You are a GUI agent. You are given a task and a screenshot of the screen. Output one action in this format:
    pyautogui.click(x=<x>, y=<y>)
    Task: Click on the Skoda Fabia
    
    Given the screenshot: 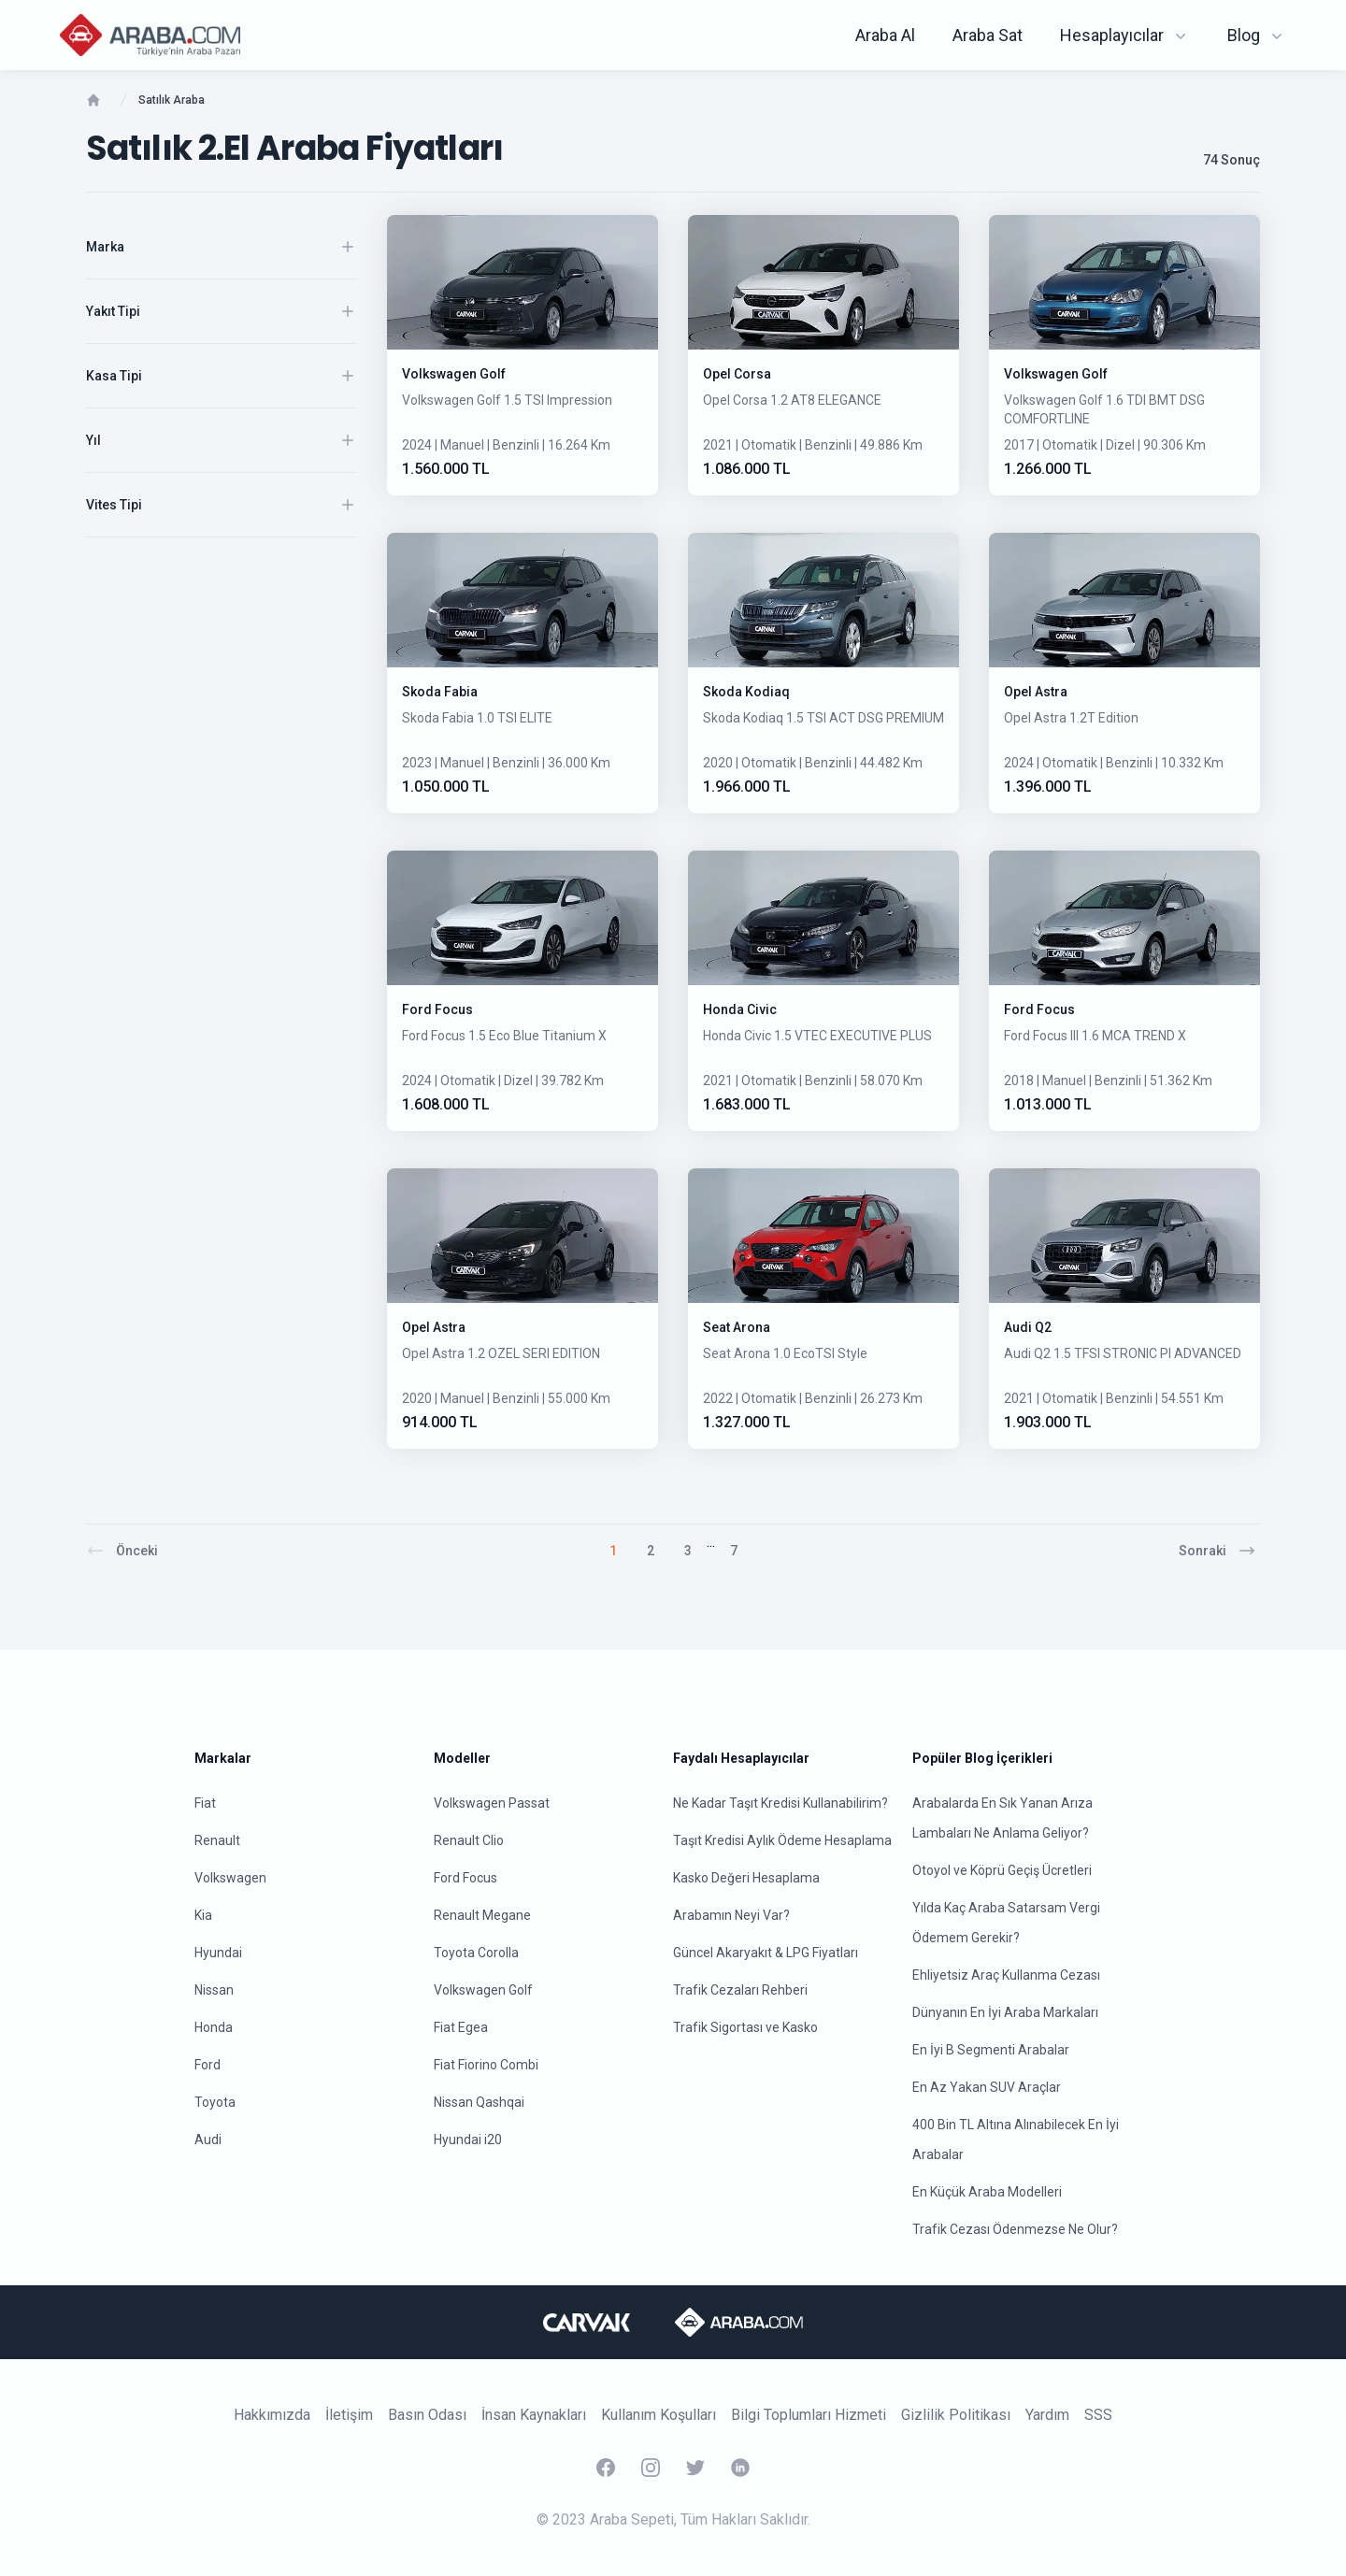 What is the action you would take?
    pyautogui.click(x=440, y=691)
    